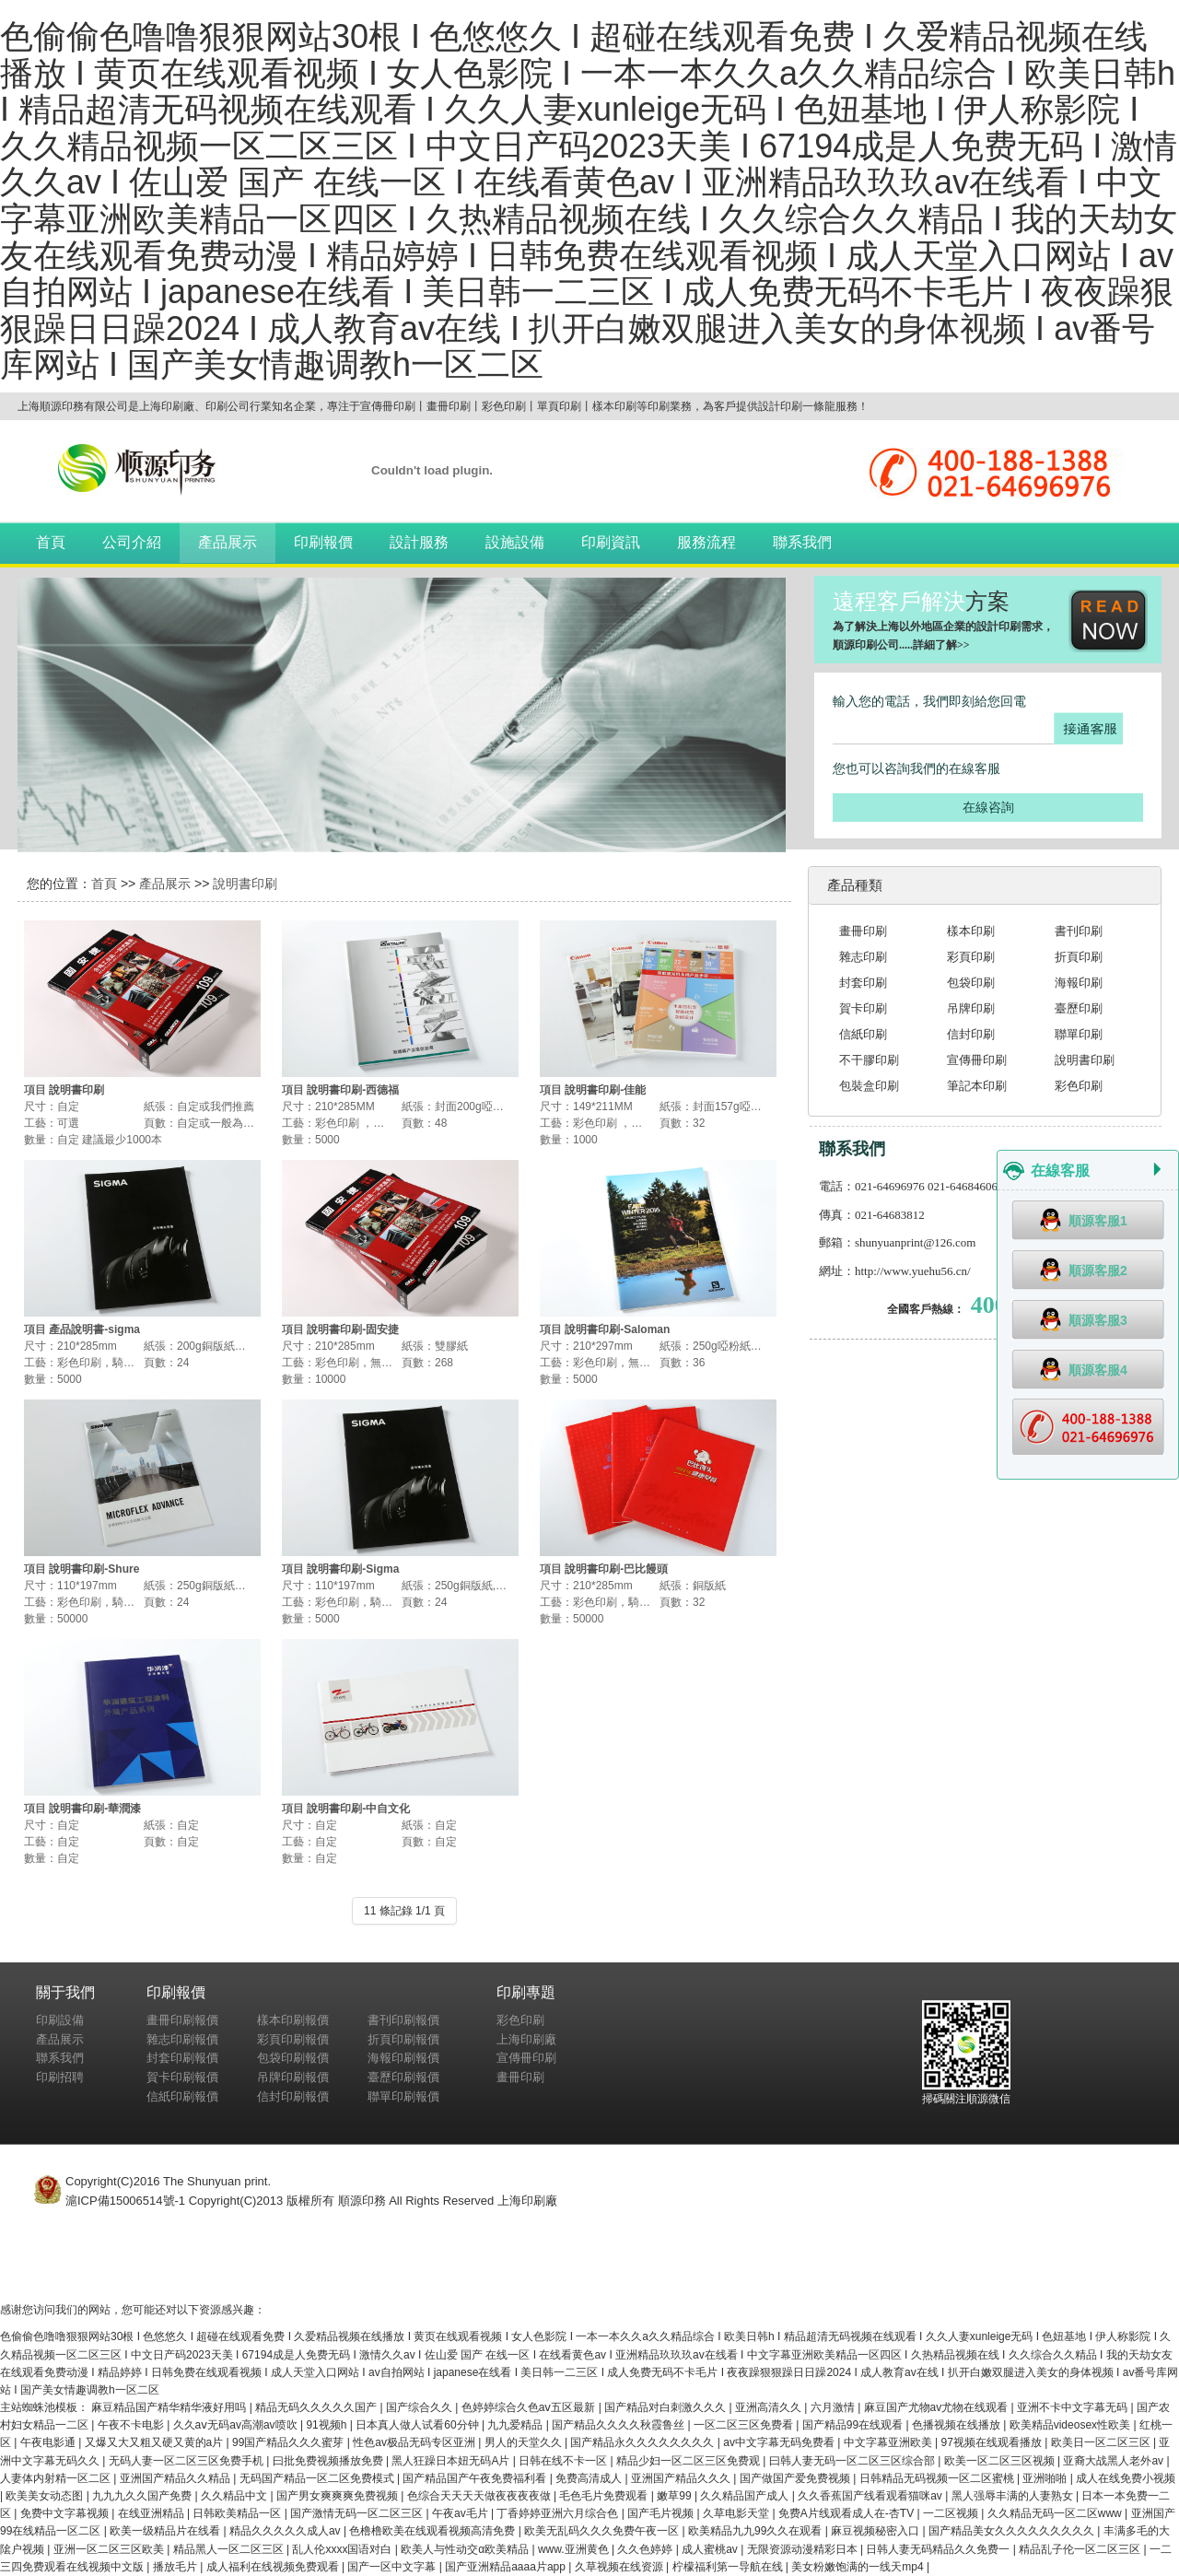 This screenshot has height=2576, width=1179. I want to click on 畫冊印刷報價, so click(182, 2020).